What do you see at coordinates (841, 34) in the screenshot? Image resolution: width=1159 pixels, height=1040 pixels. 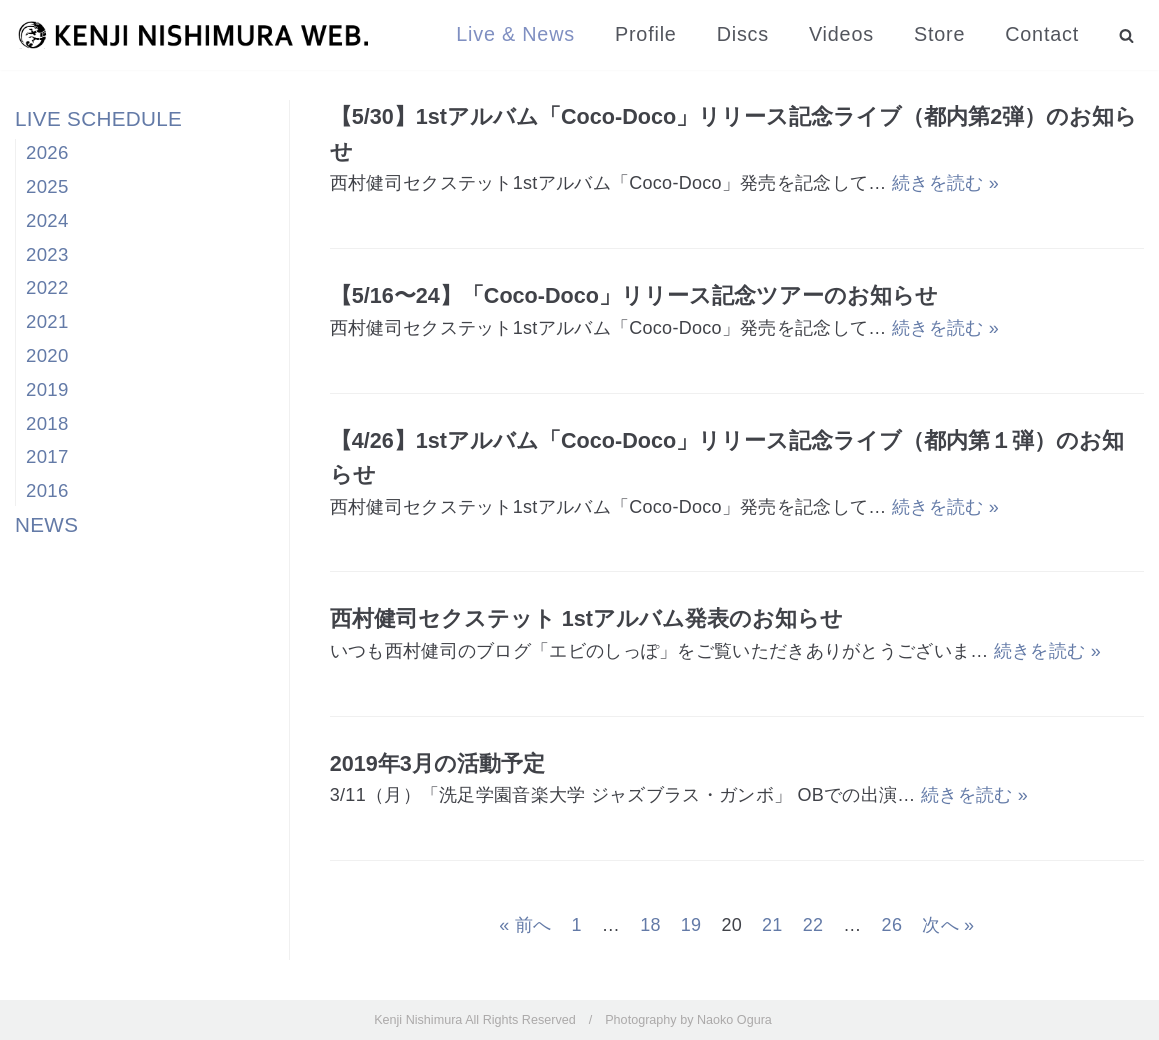 I see `Videos` at bounding box center [841, 34].